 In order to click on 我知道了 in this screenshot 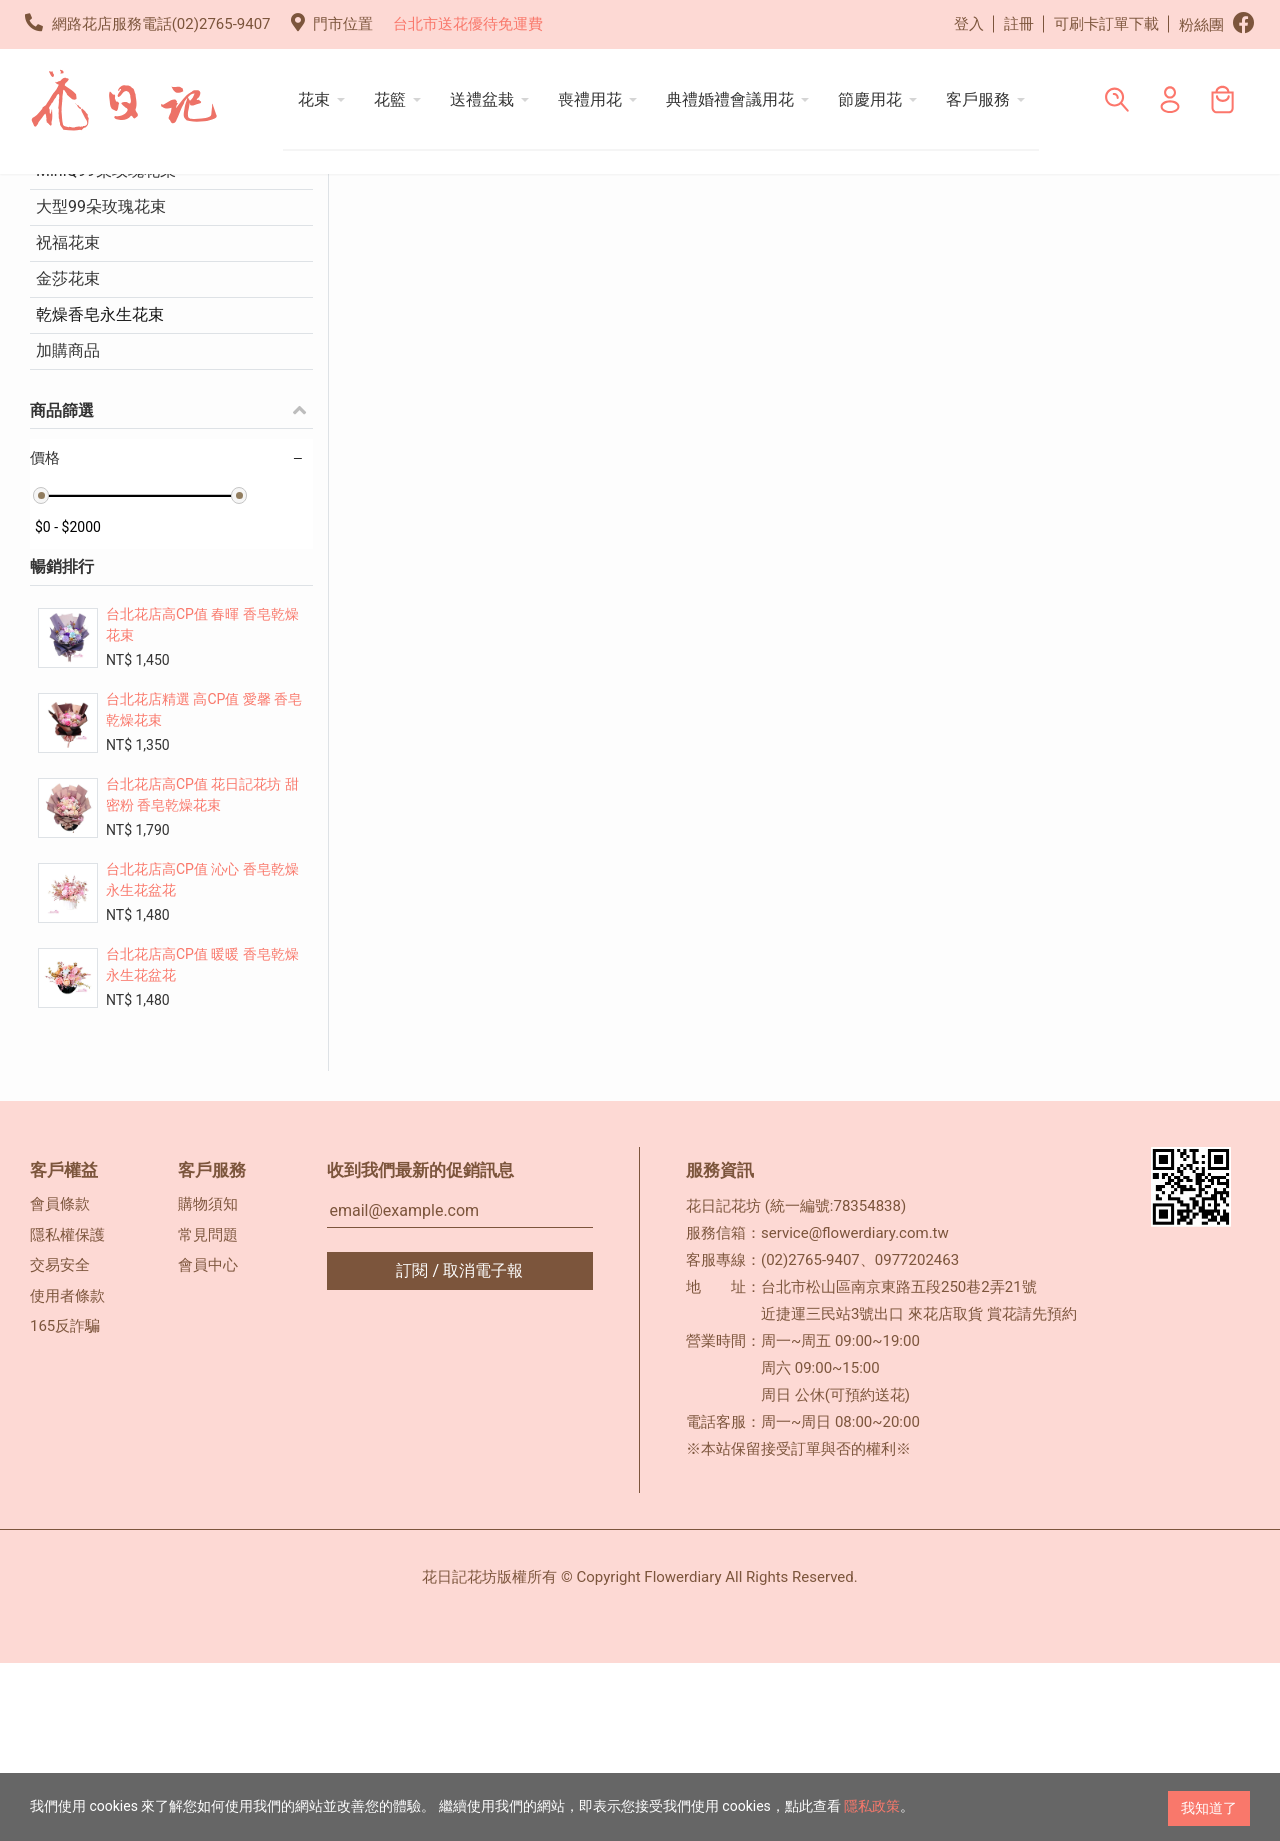, I will do `click(1209, 1808)`.